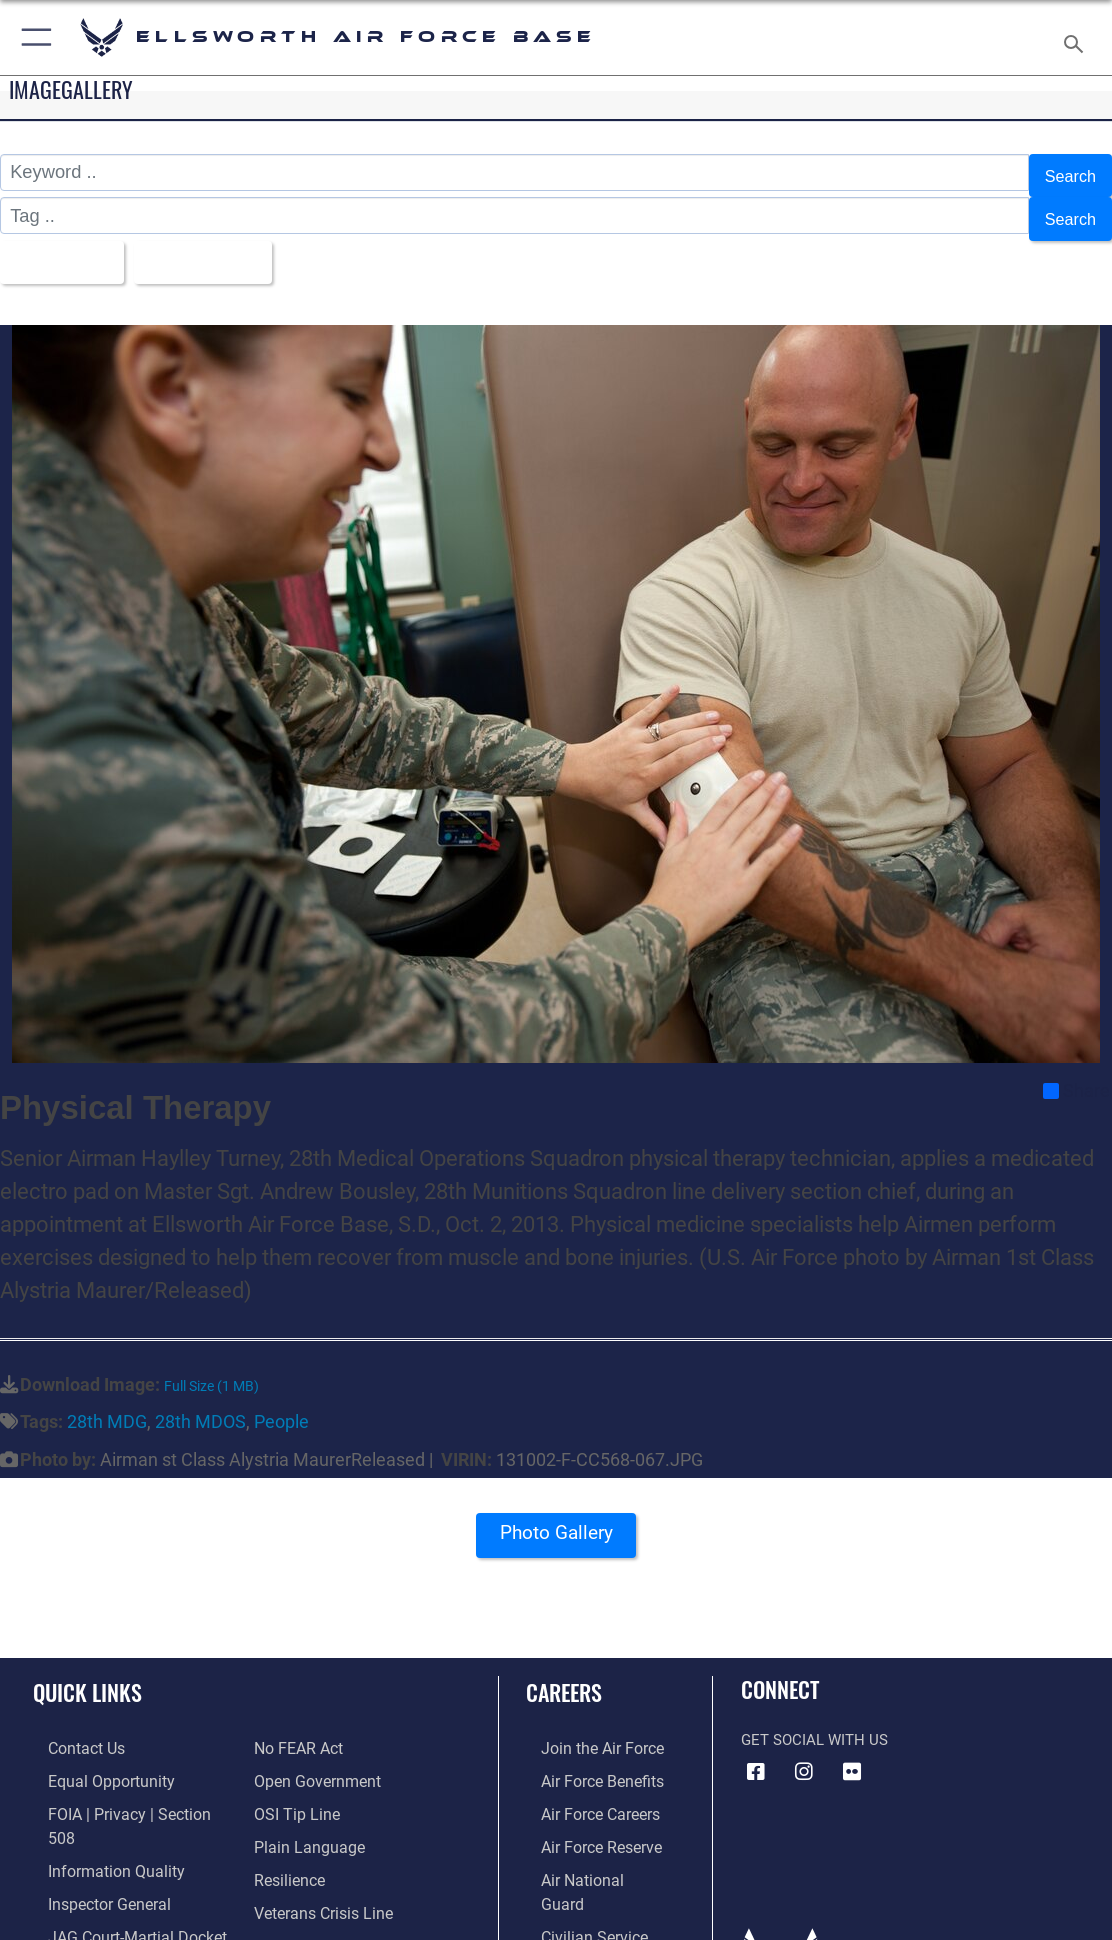 This screenshot has height=1940, width=1112. I want to click on [Link to www.airforce.com opens in a new window], so click(585, 1726).